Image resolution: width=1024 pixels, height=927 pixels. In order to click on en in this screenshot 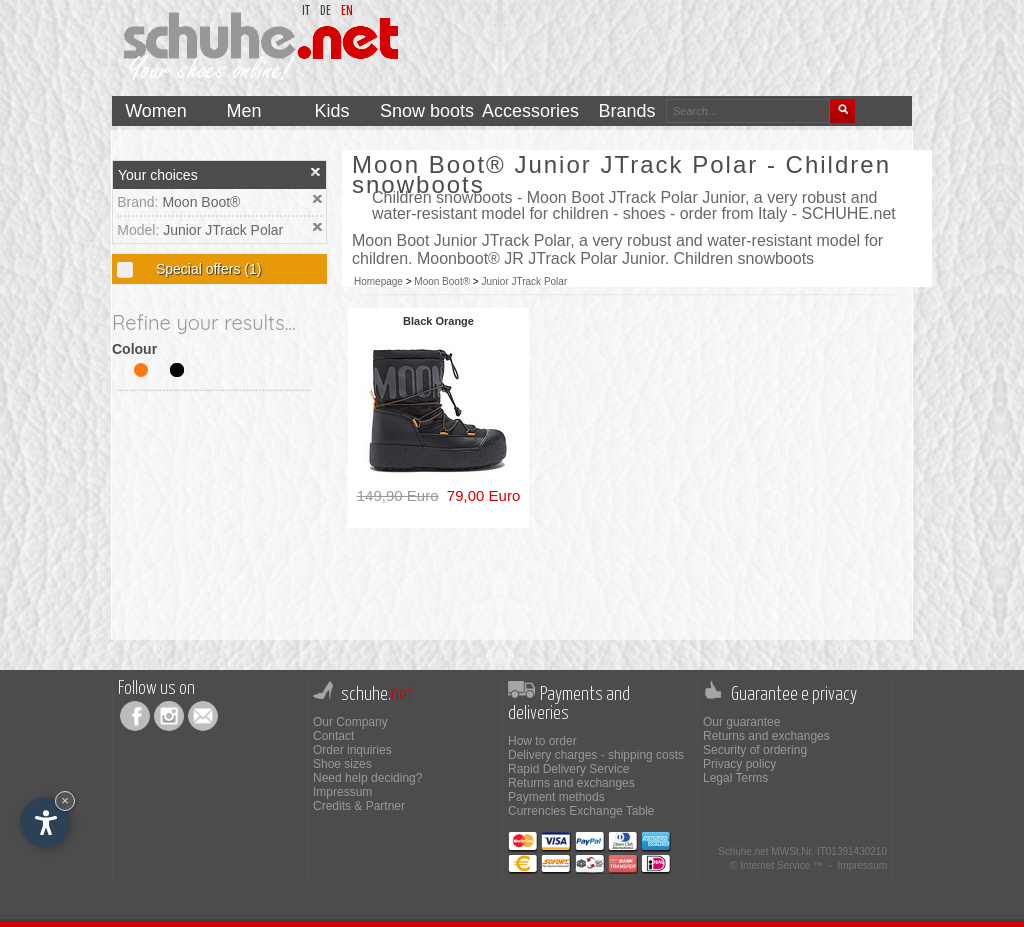, I will do `click(347, 11)`.